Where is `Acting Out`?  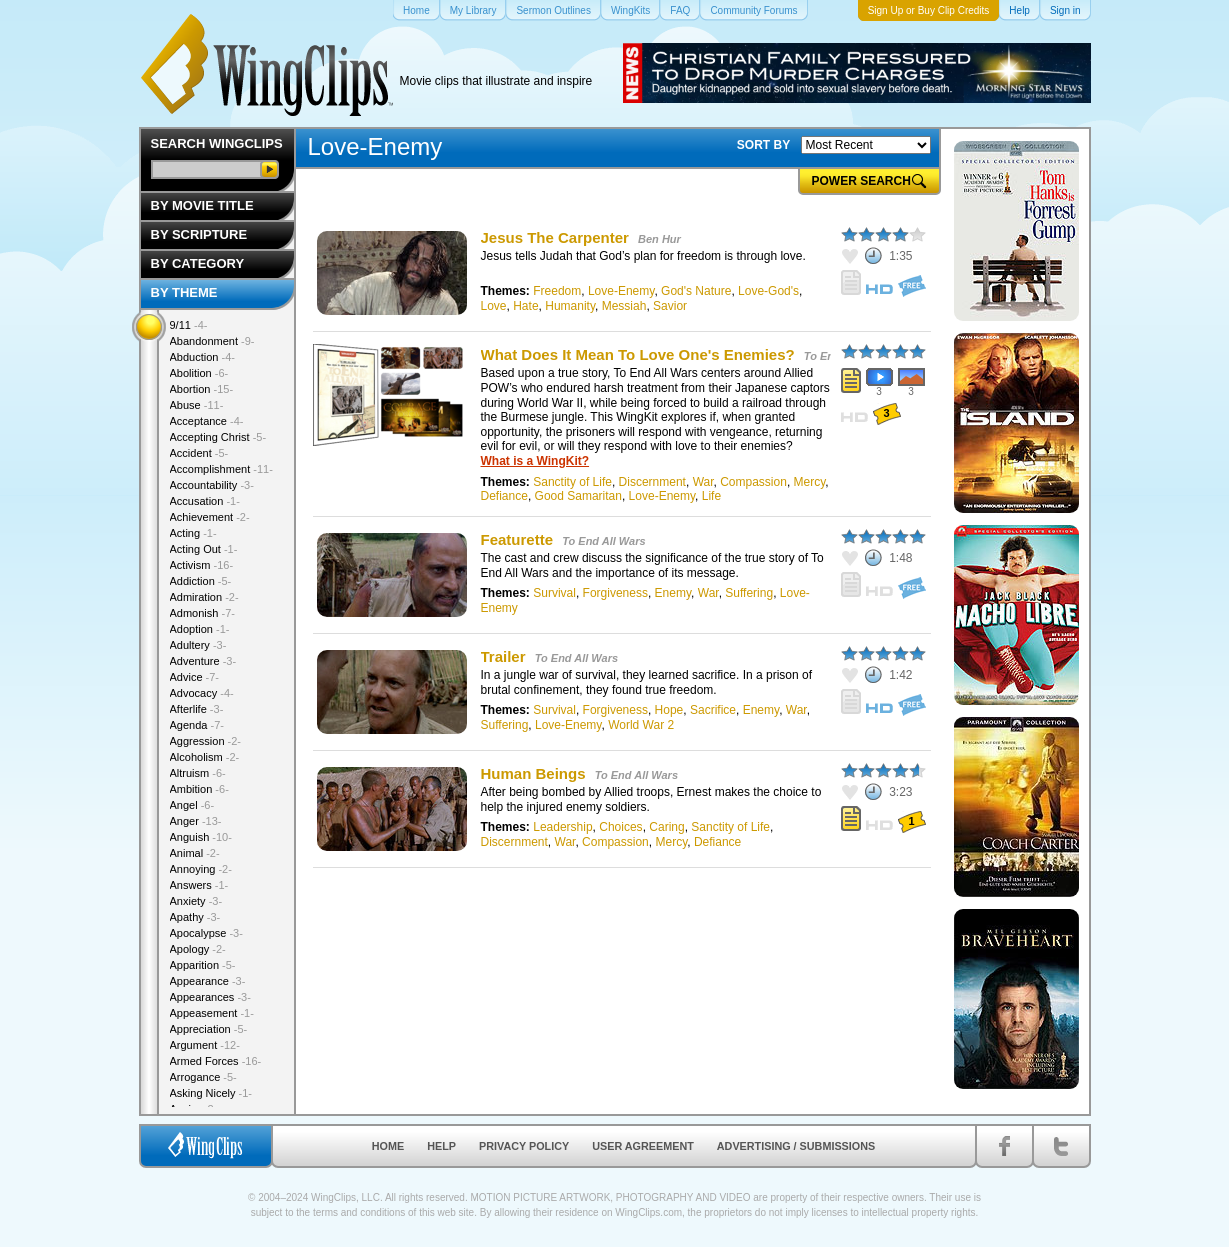 Acting Out is located at coordinates (204, 549).